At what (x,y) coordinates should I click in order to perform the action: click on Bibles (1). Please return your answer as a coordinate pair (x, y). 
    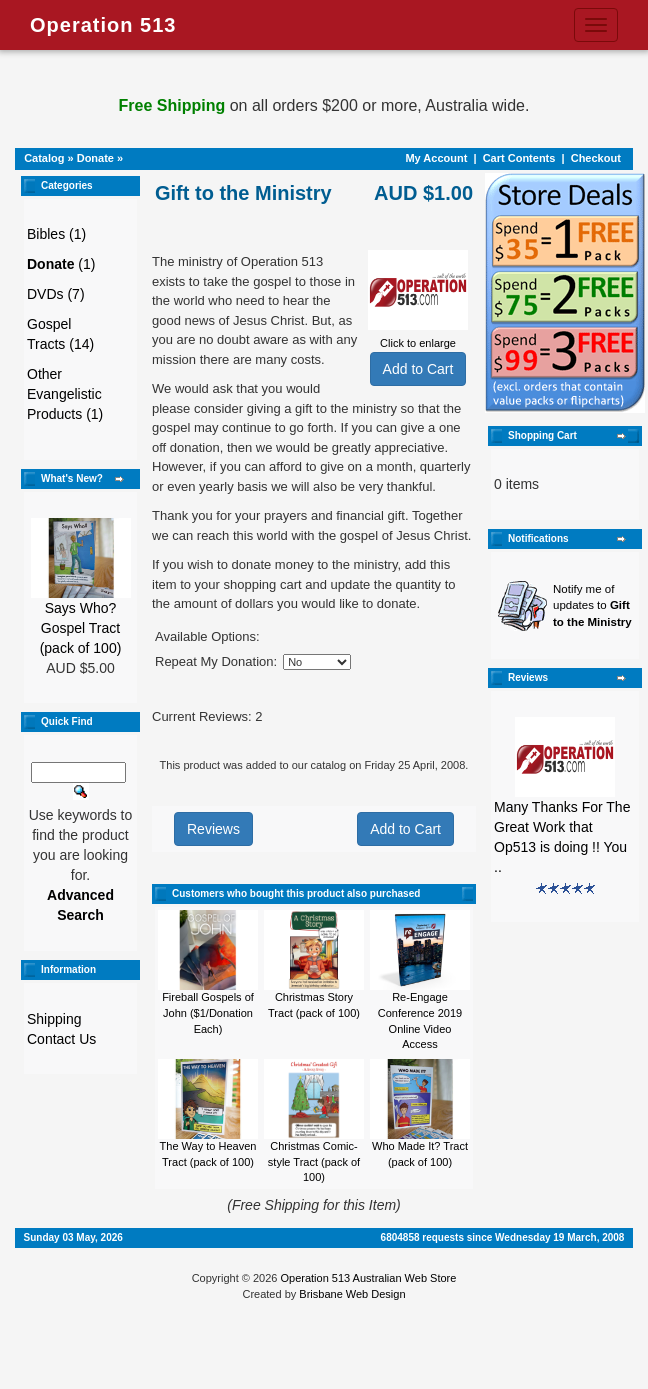
    Looking at the image, I should click on (56, 234).